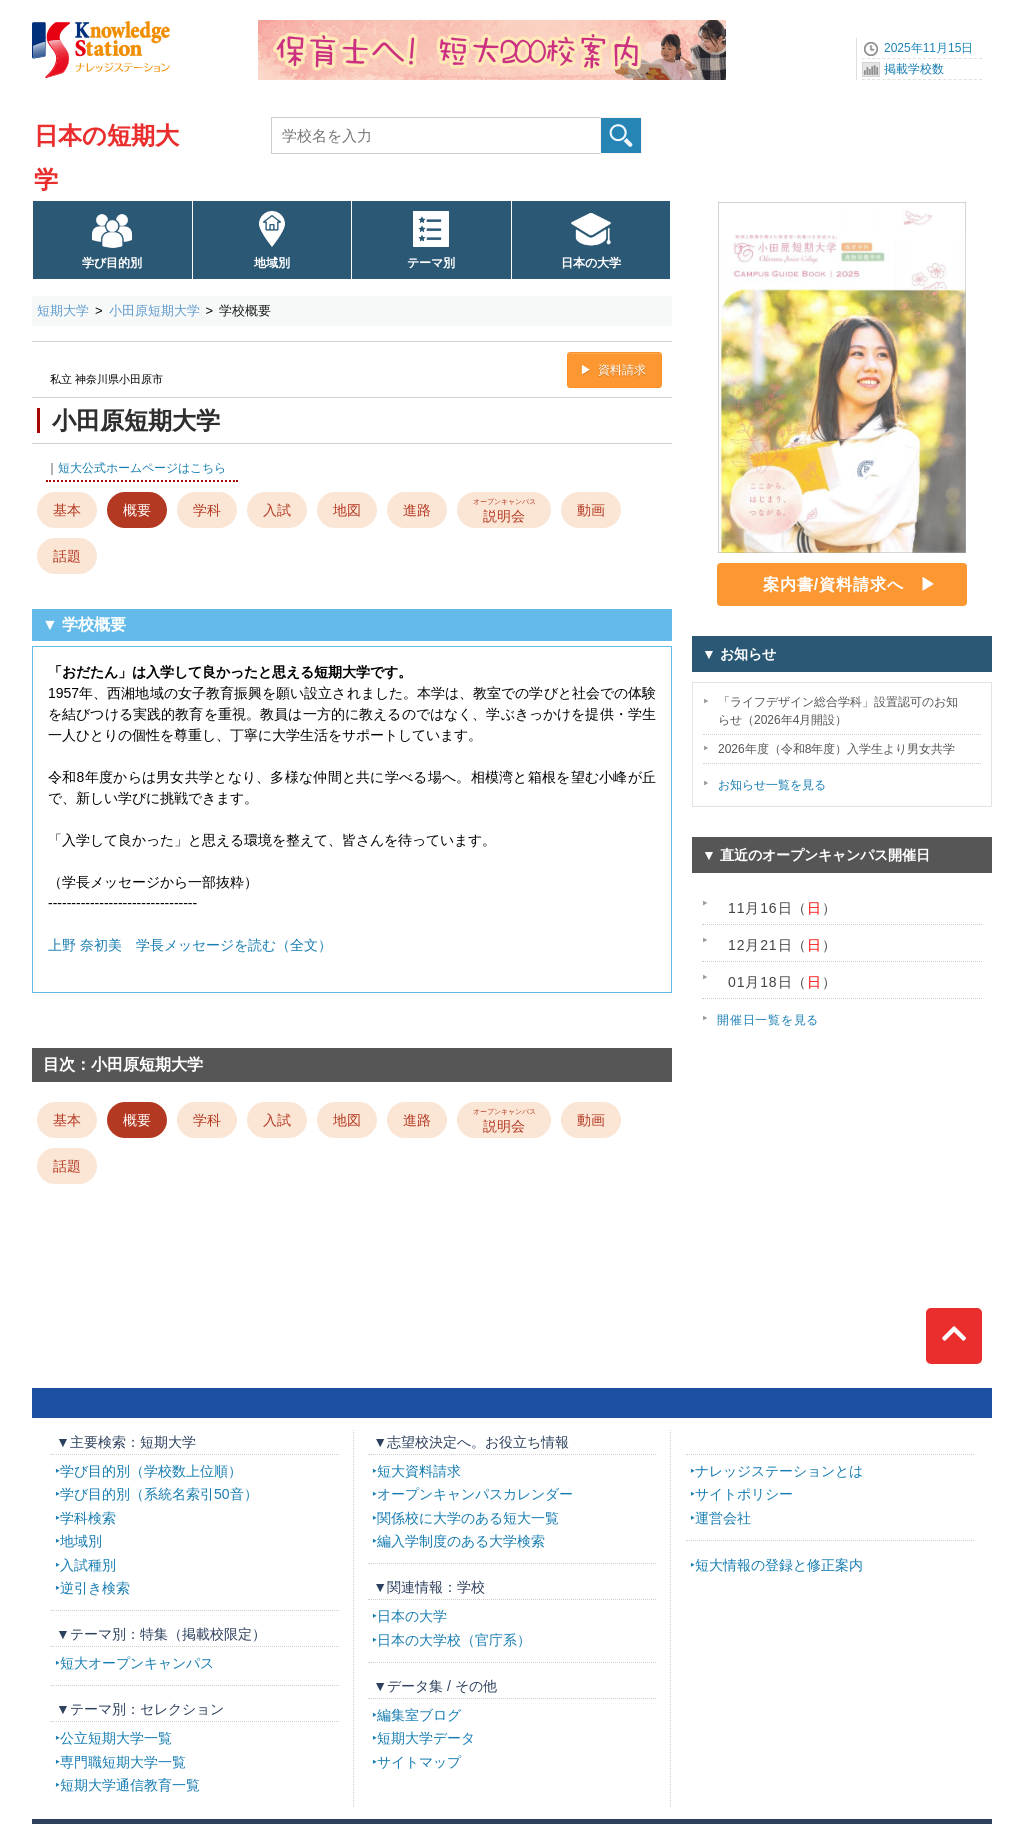 Image resolution: width=1024 pixels, height=1824 pixels. I want to click on 学び目的別（学校数上位順）, so click(151, 1471).